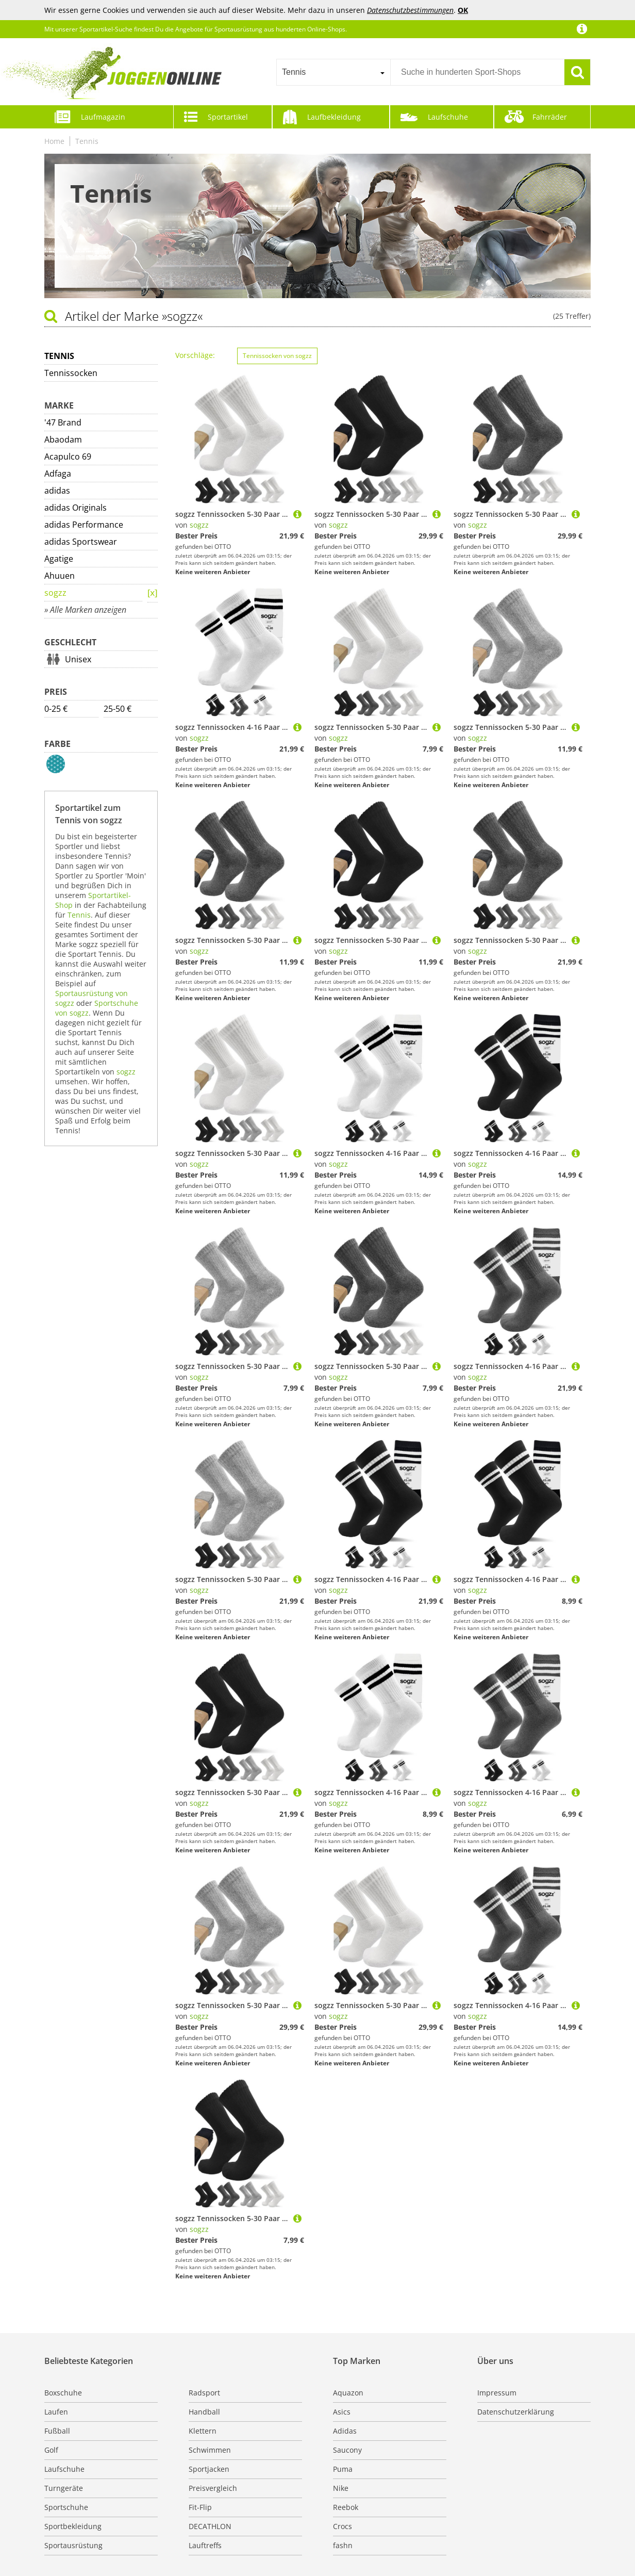 This screenshot has width=635, height=2576. I want to click on Laufbekleidung, so click(334, 117).